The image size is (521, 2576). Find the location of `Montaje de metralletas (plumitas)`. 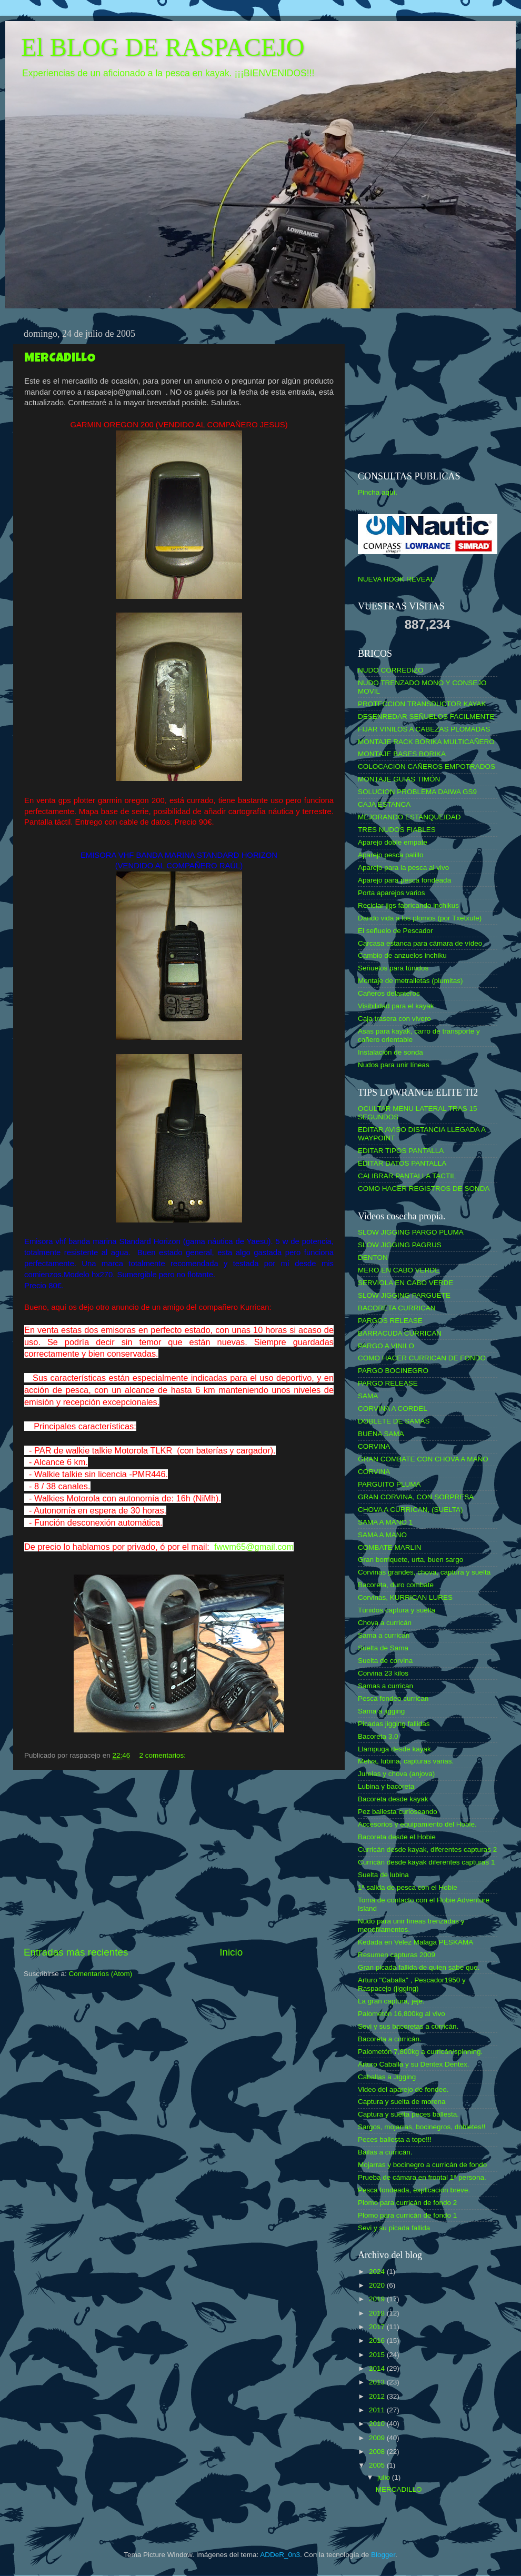

Montaje de metralletas (plumitas) is located at coordinates (410, 981).